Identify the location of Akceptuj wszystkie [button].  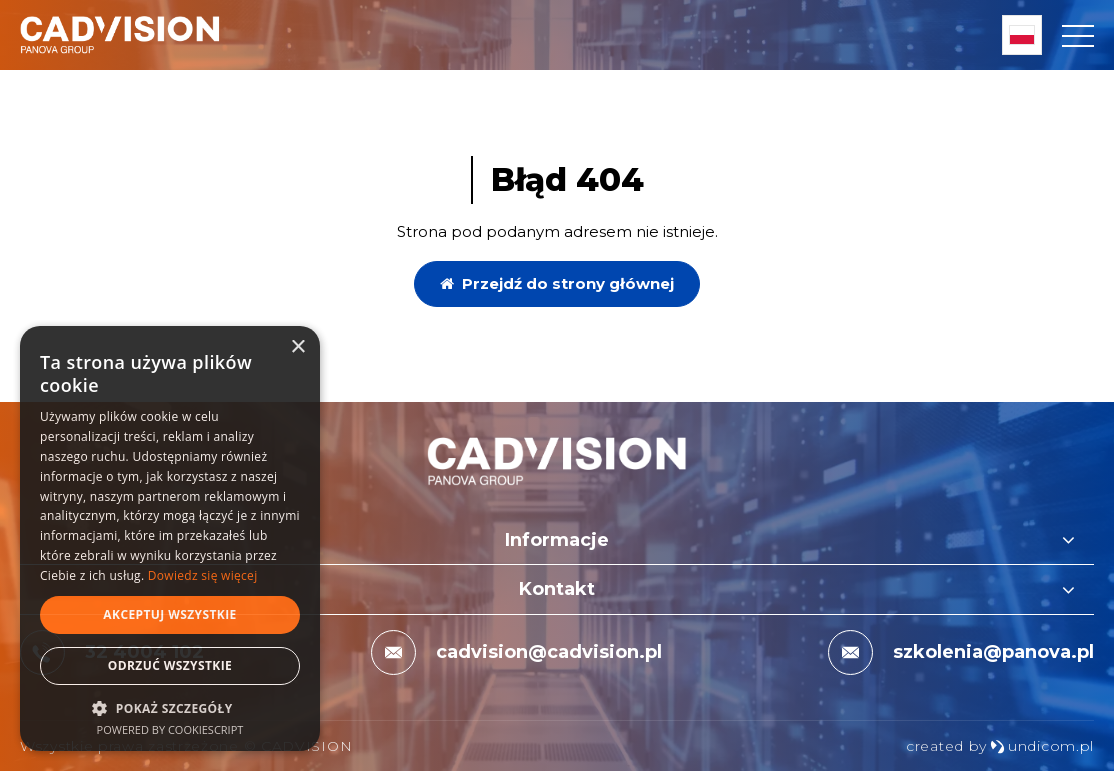
(169, 614).